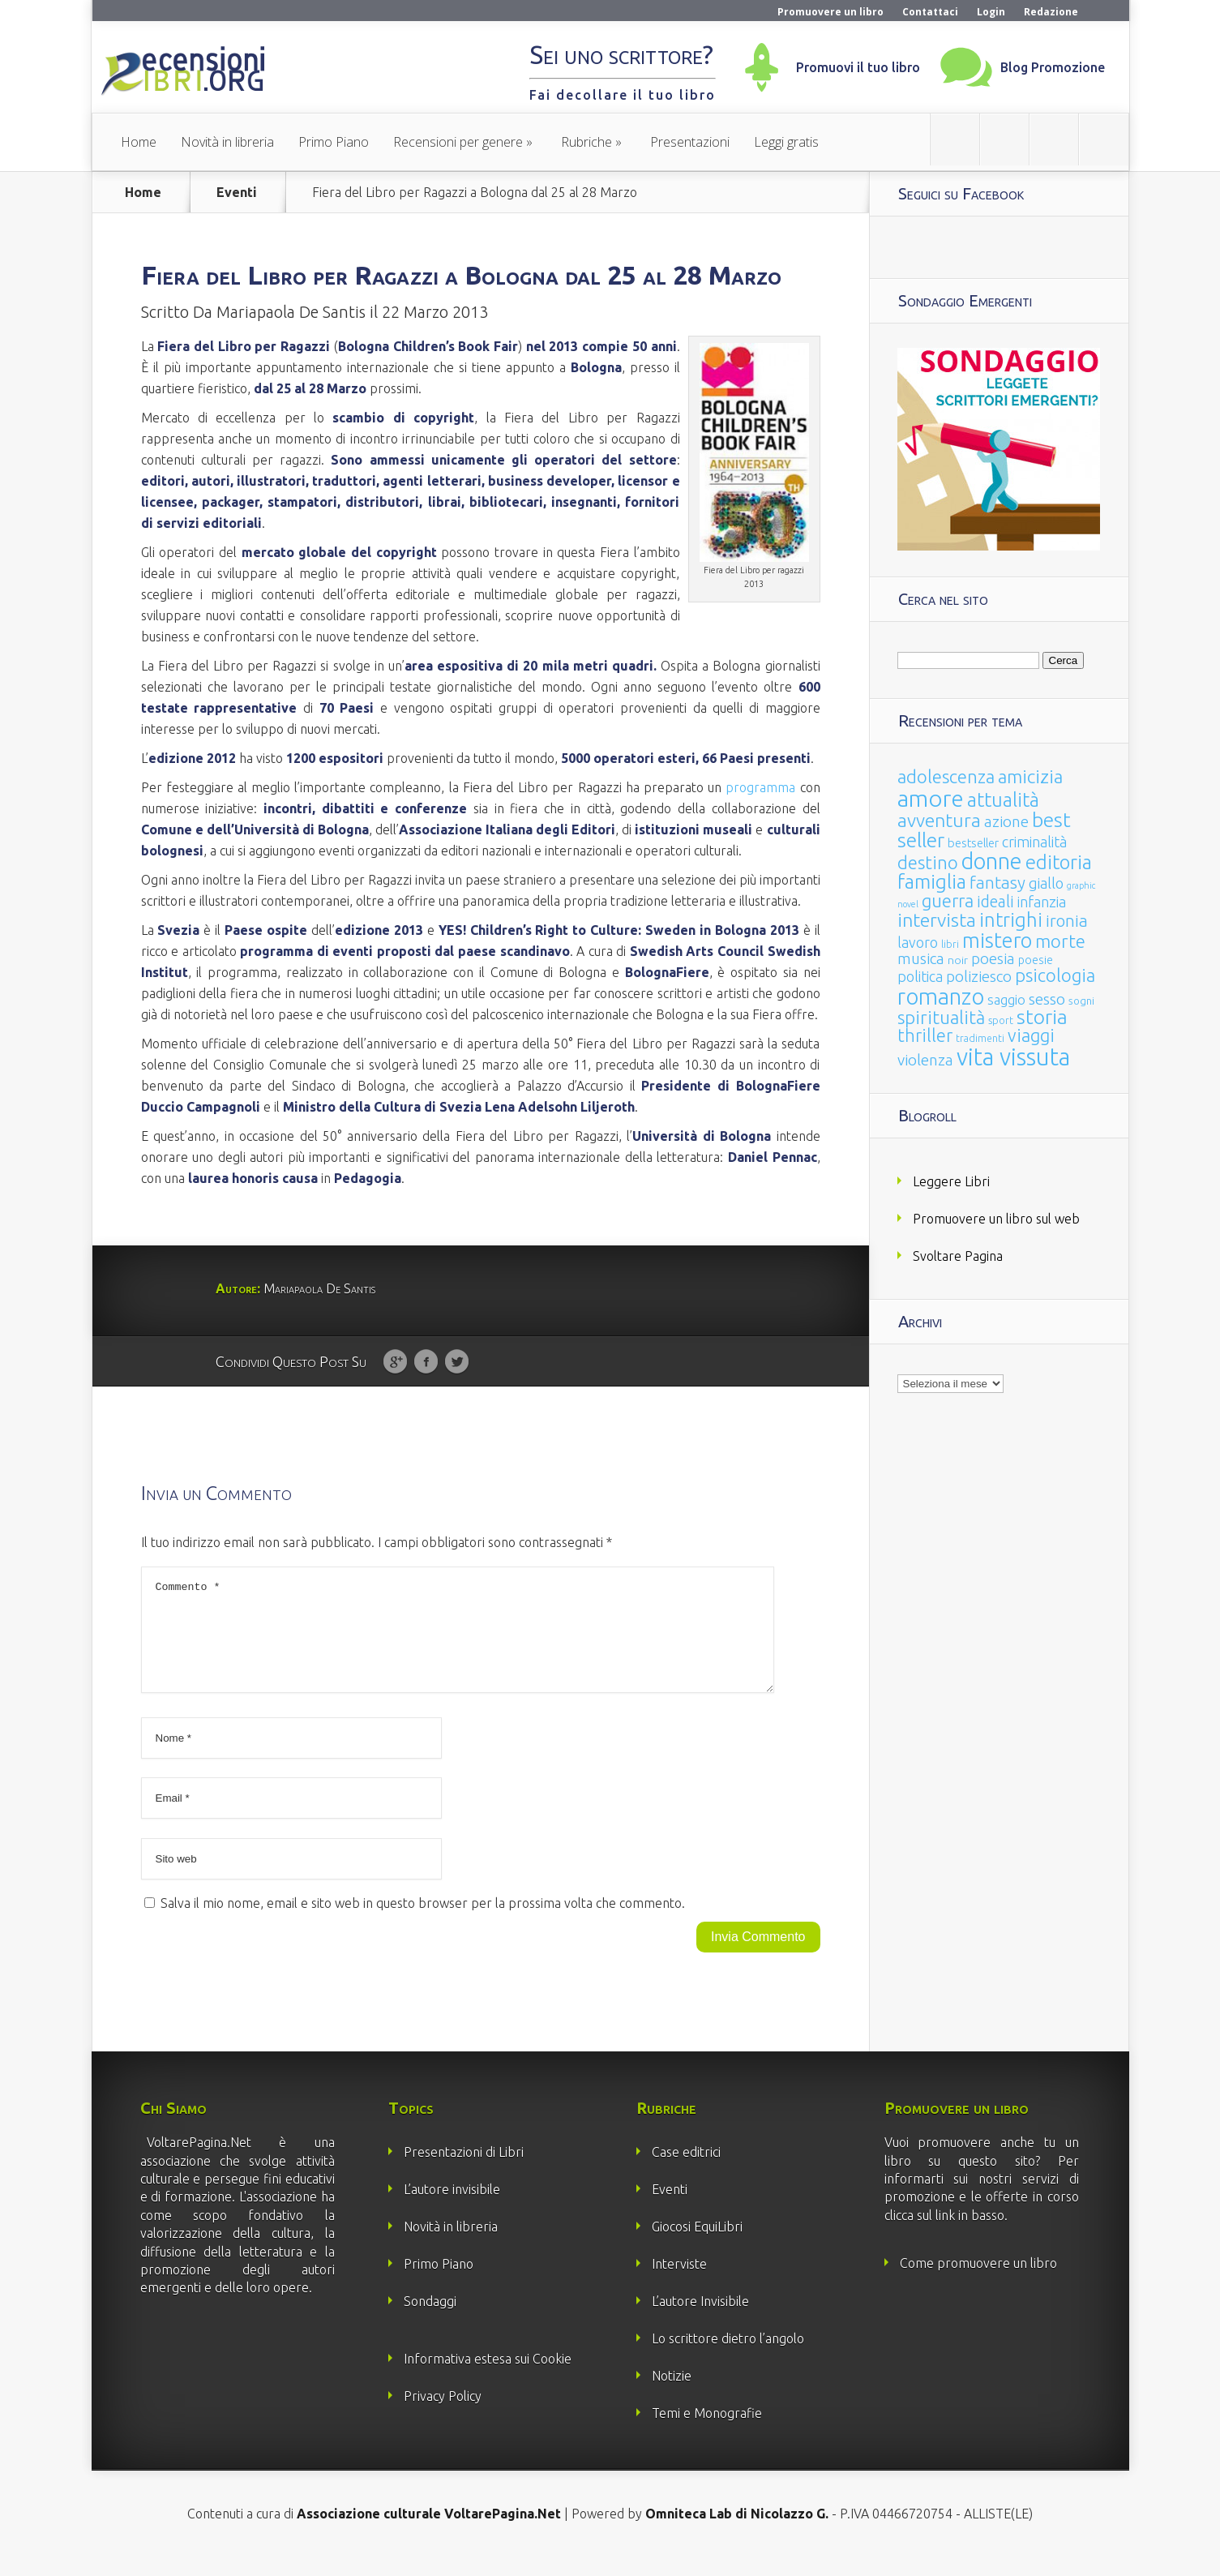 The width and height of the screenshot is (1220, 2576). I want to click on azione [azione (63 elementi)], so click(1006, 821).